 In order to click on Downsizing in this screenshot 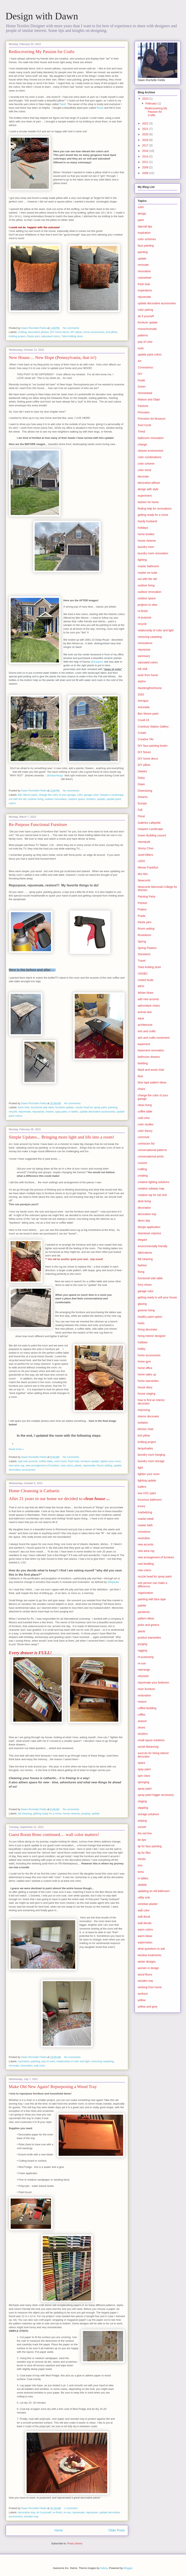, I will do `click(145, 790)`.